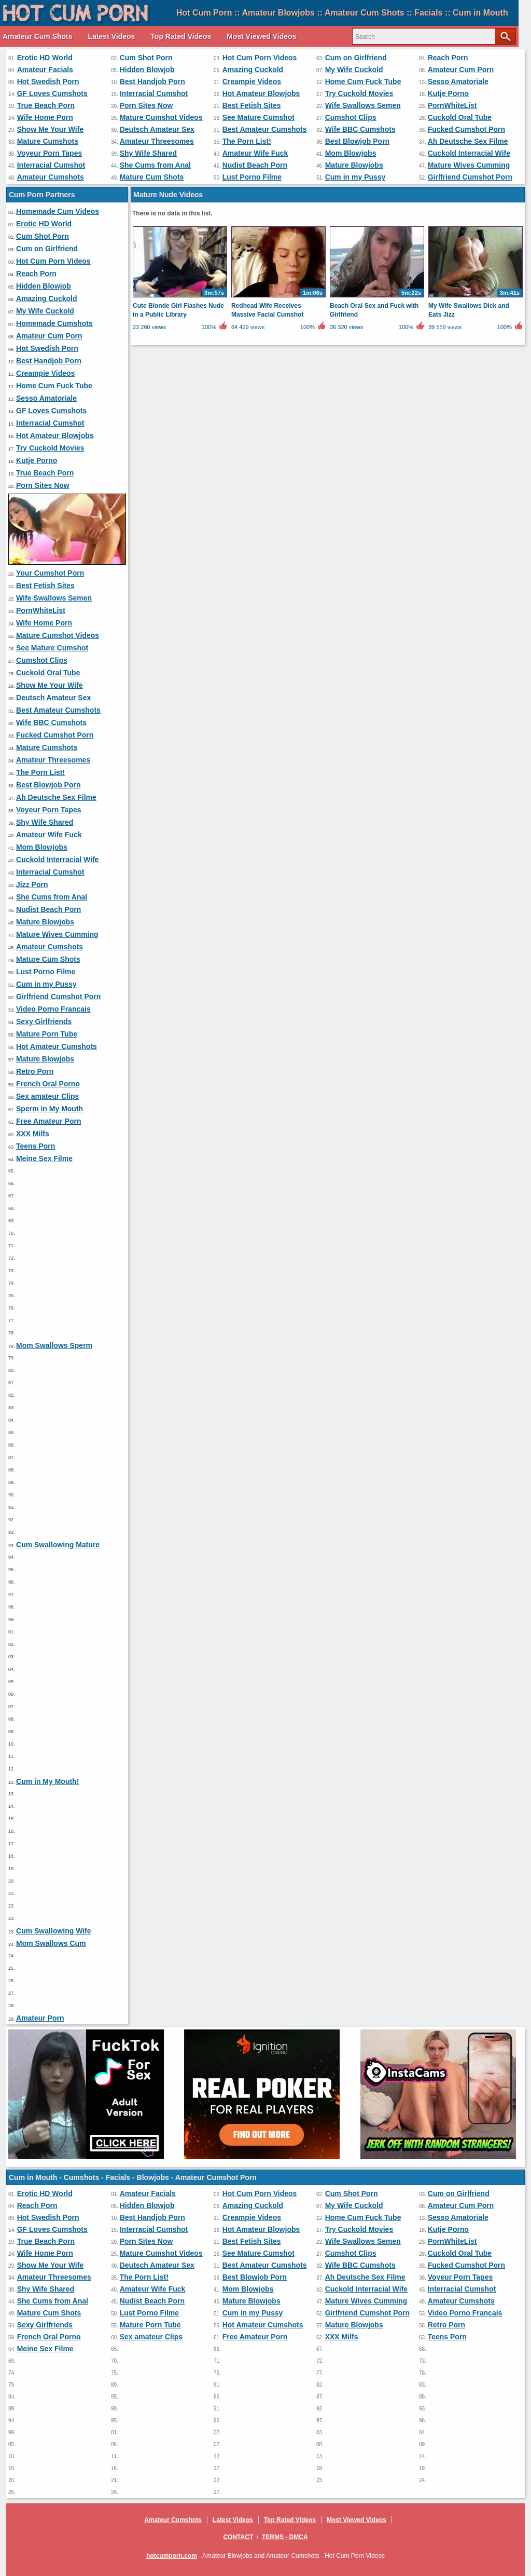 The height and width of the screenshot is (2576, 531). What do you see at coordinates (448, 57) in the screenshot?
I see `Reach Porn` at bounding box center [448, 57].